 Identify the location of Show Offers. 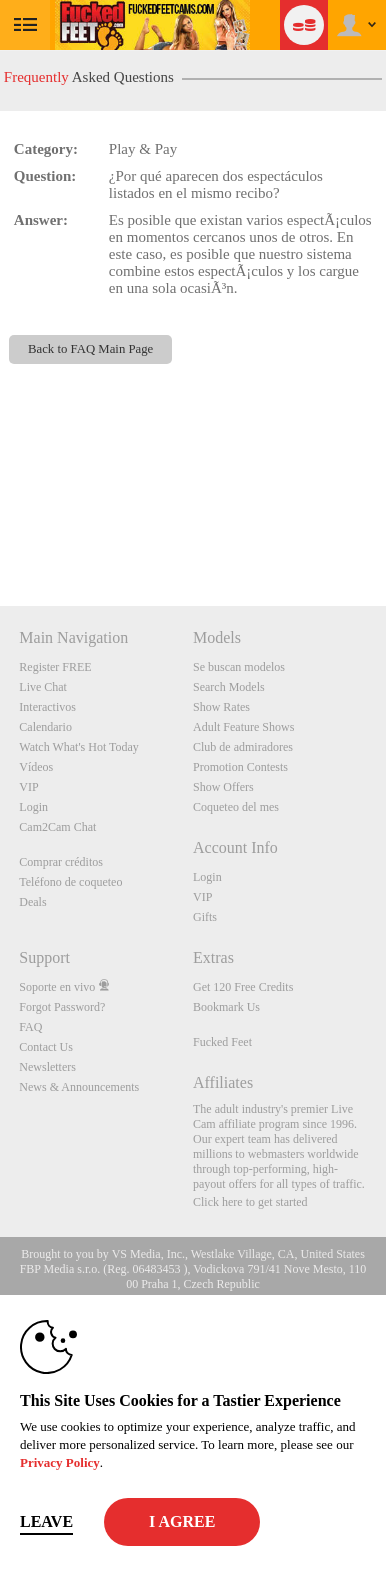
(223, 787).